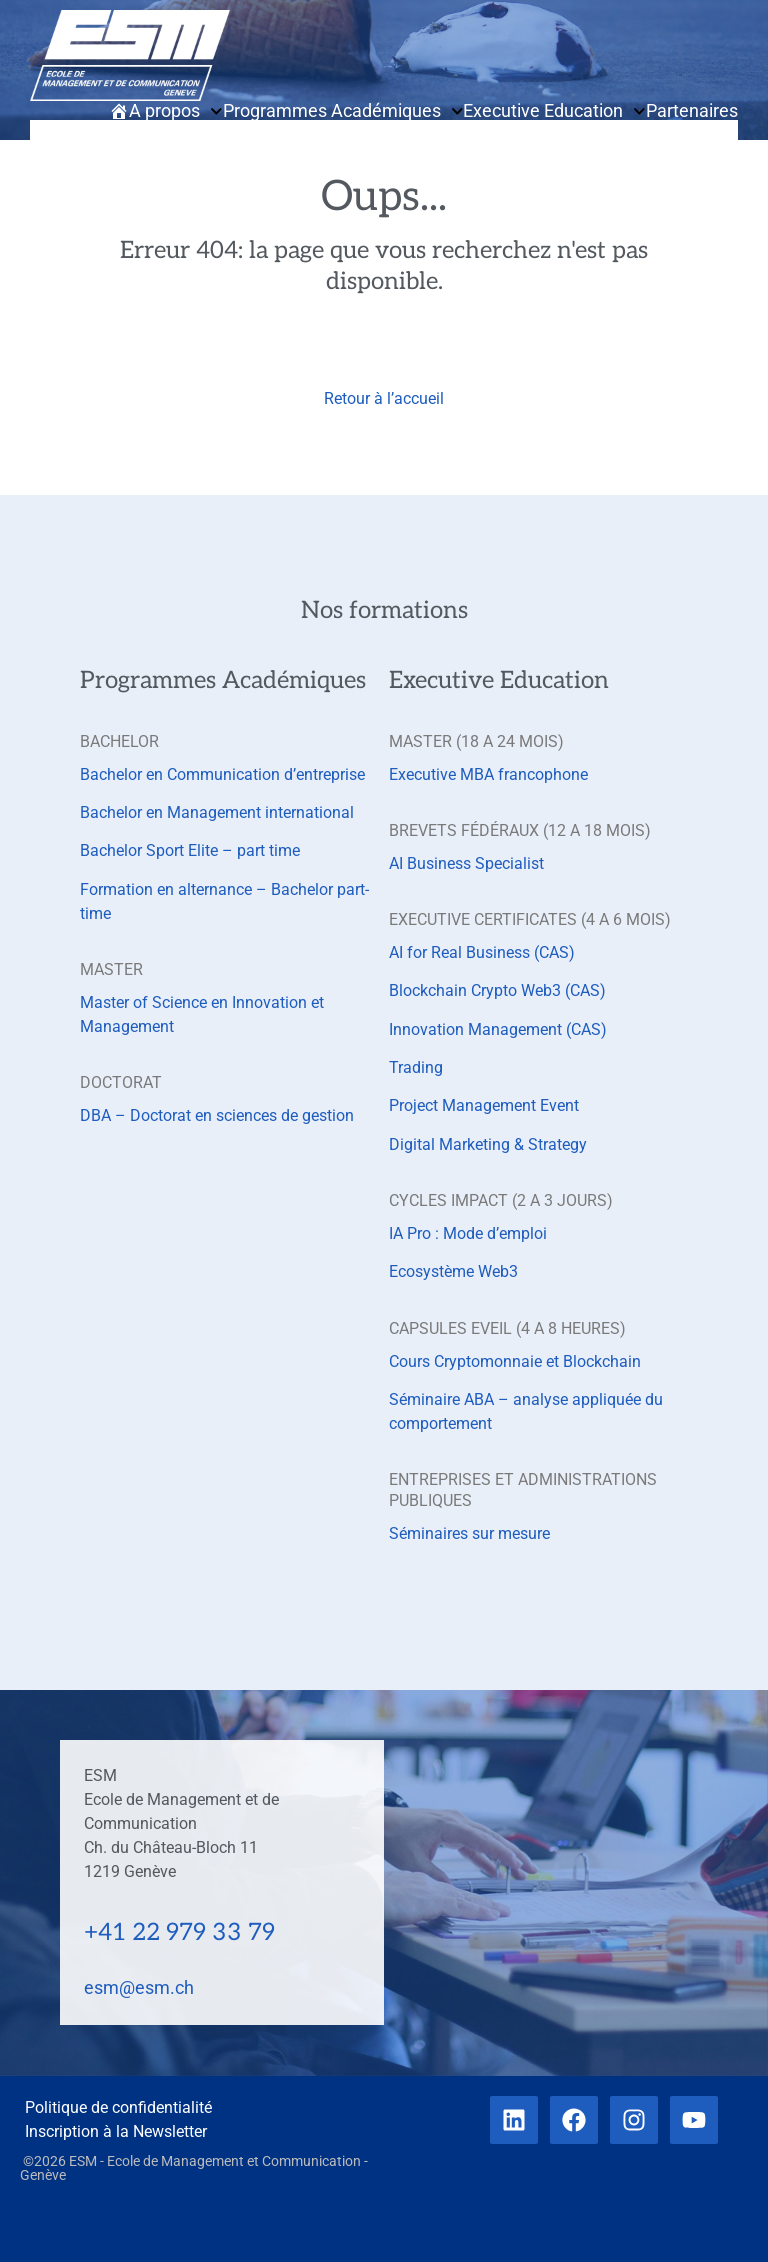 This screenshot has height=2262, width=768. What do you see at coordinates (179, 1932) in the screenshot?
I see `+41 22 979 33 79` at bounding box center [179, 1932].